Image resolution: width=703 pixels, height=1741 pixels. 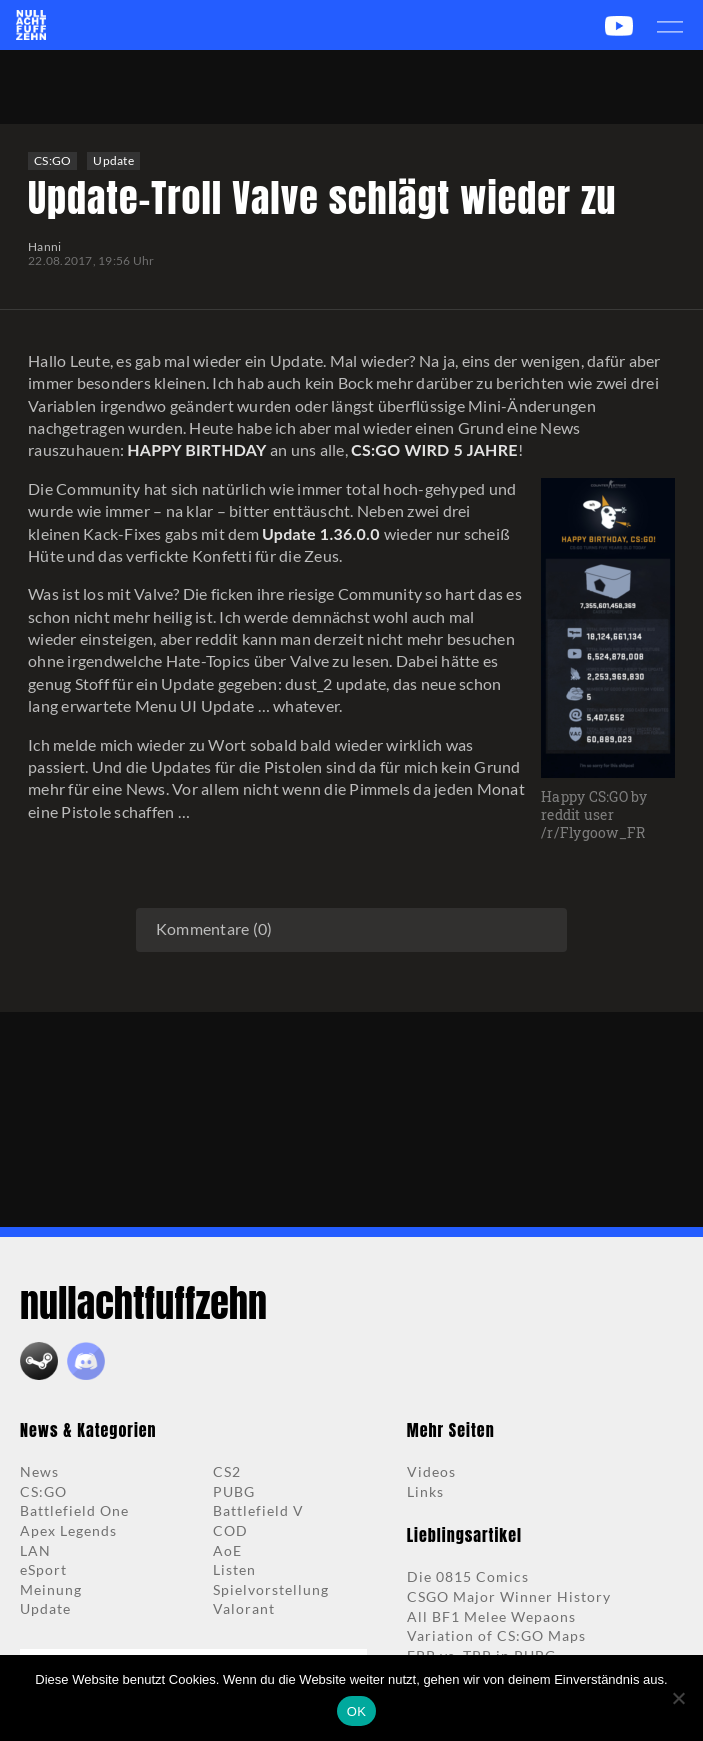 I want to click on Variation of CS:GO Maps, so click(x=496, y=1635).